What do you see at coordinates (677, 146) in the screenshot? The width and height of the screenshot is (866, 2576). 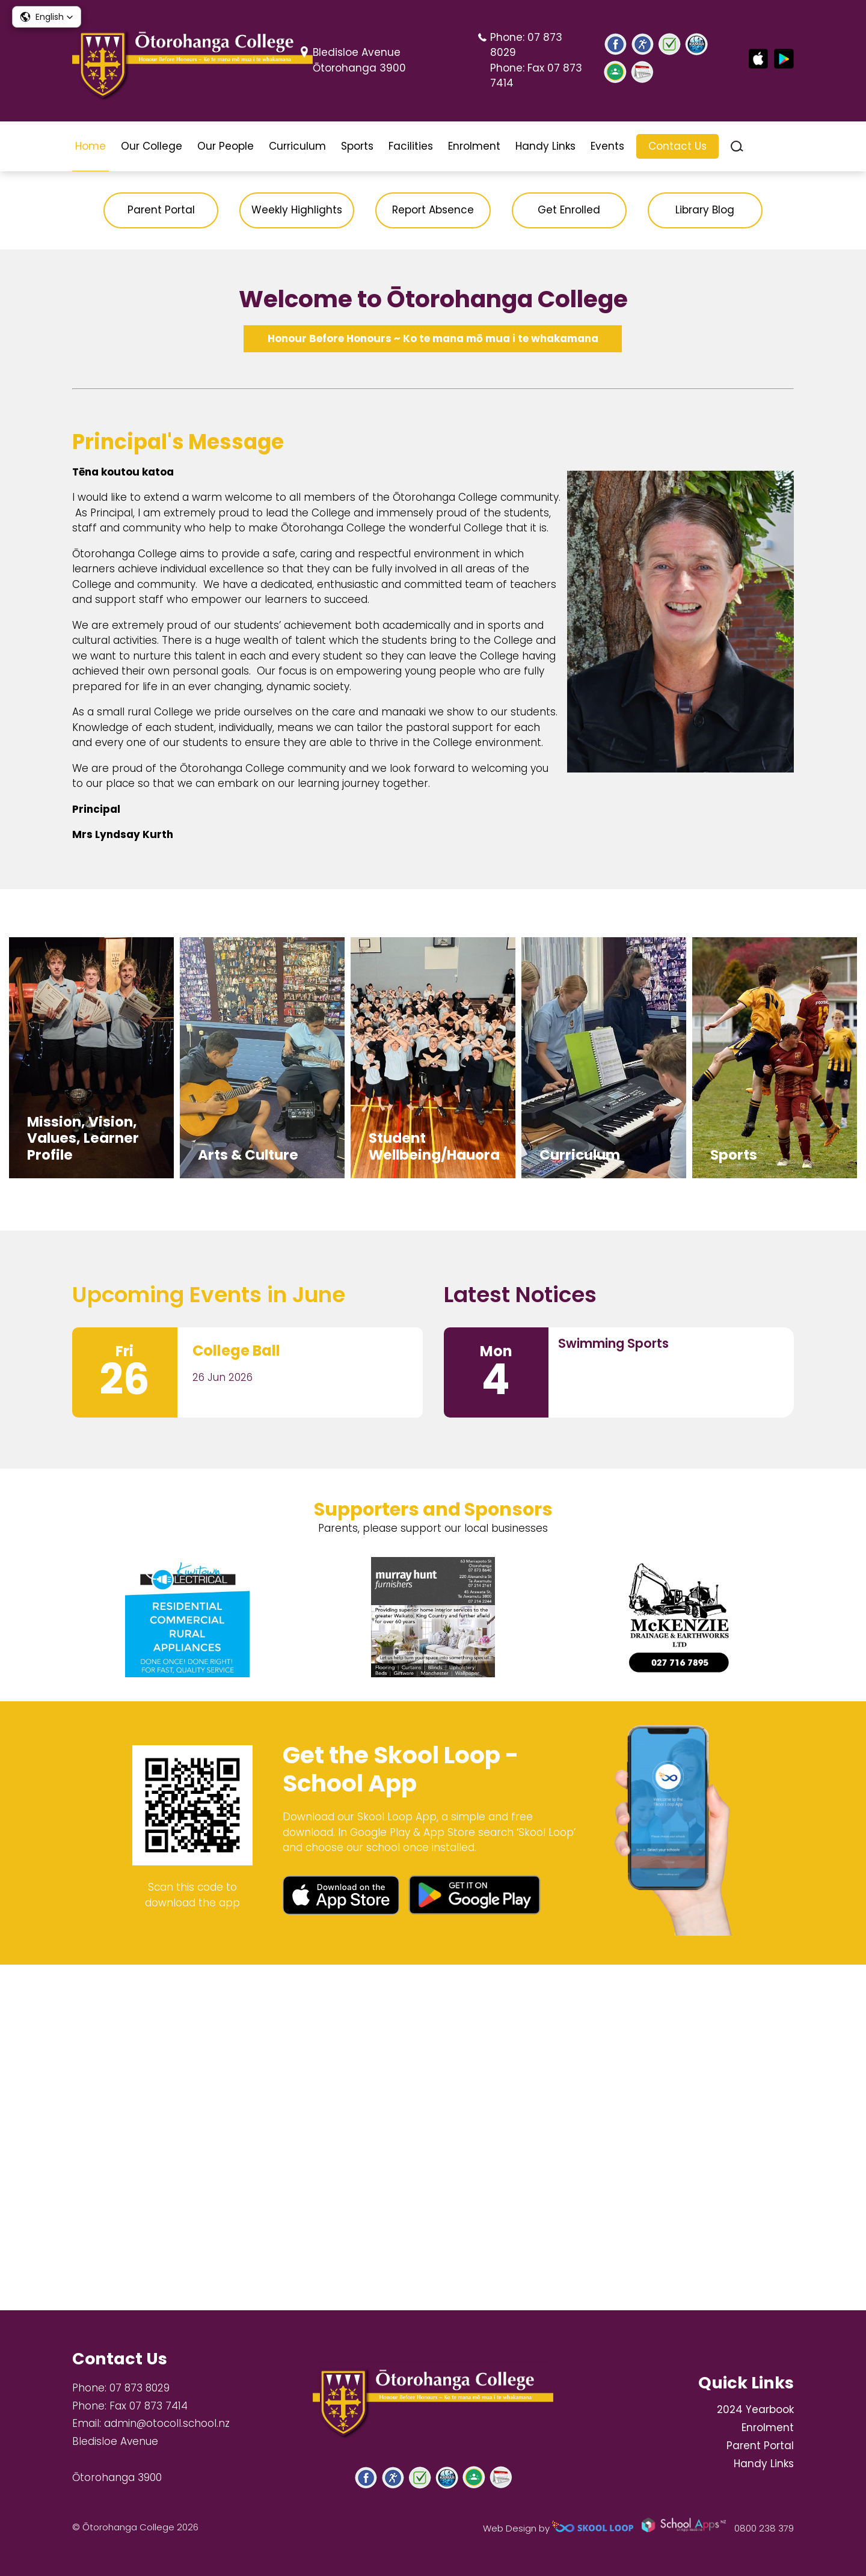 I see `Contact Us` at bounding box center [677, 146].